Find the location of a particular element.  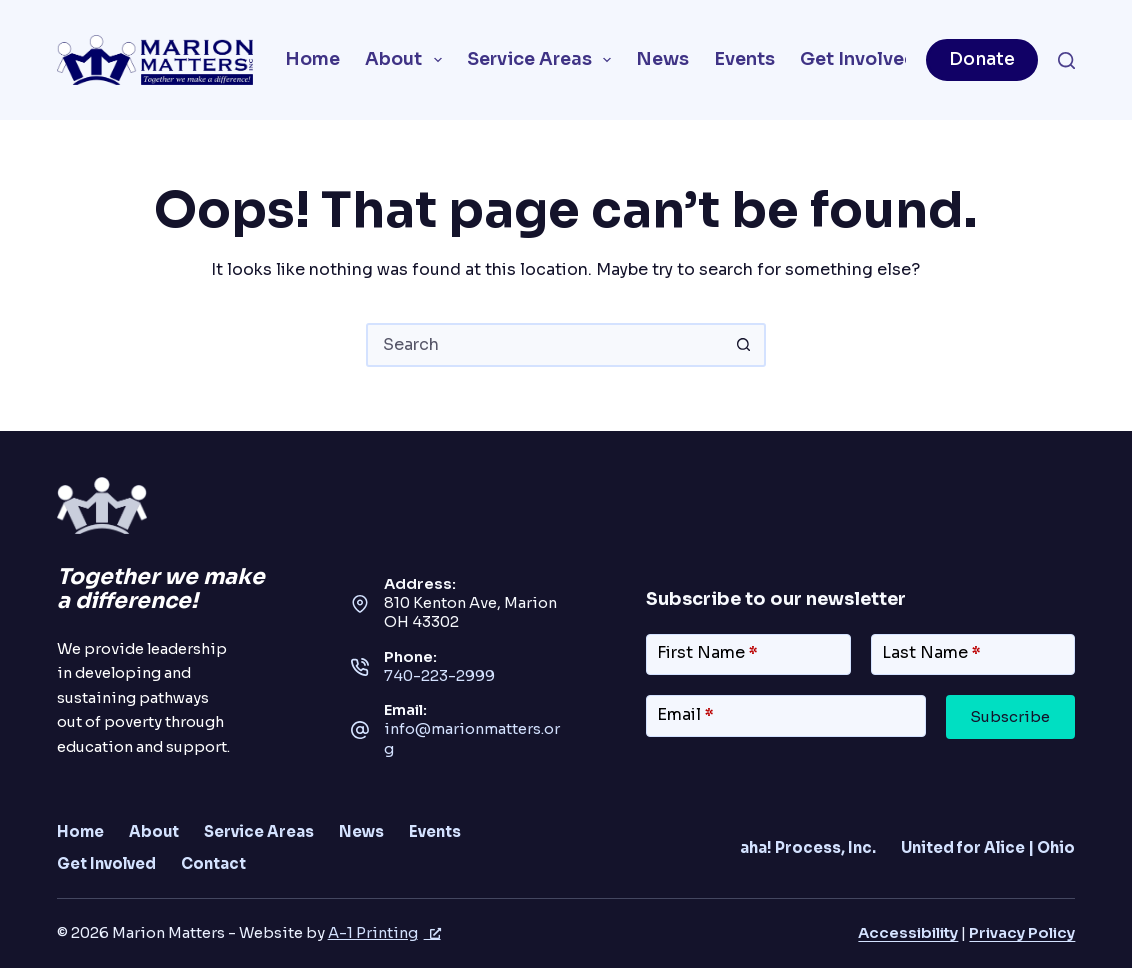

Accessibility is located at coordinates (908, 933).